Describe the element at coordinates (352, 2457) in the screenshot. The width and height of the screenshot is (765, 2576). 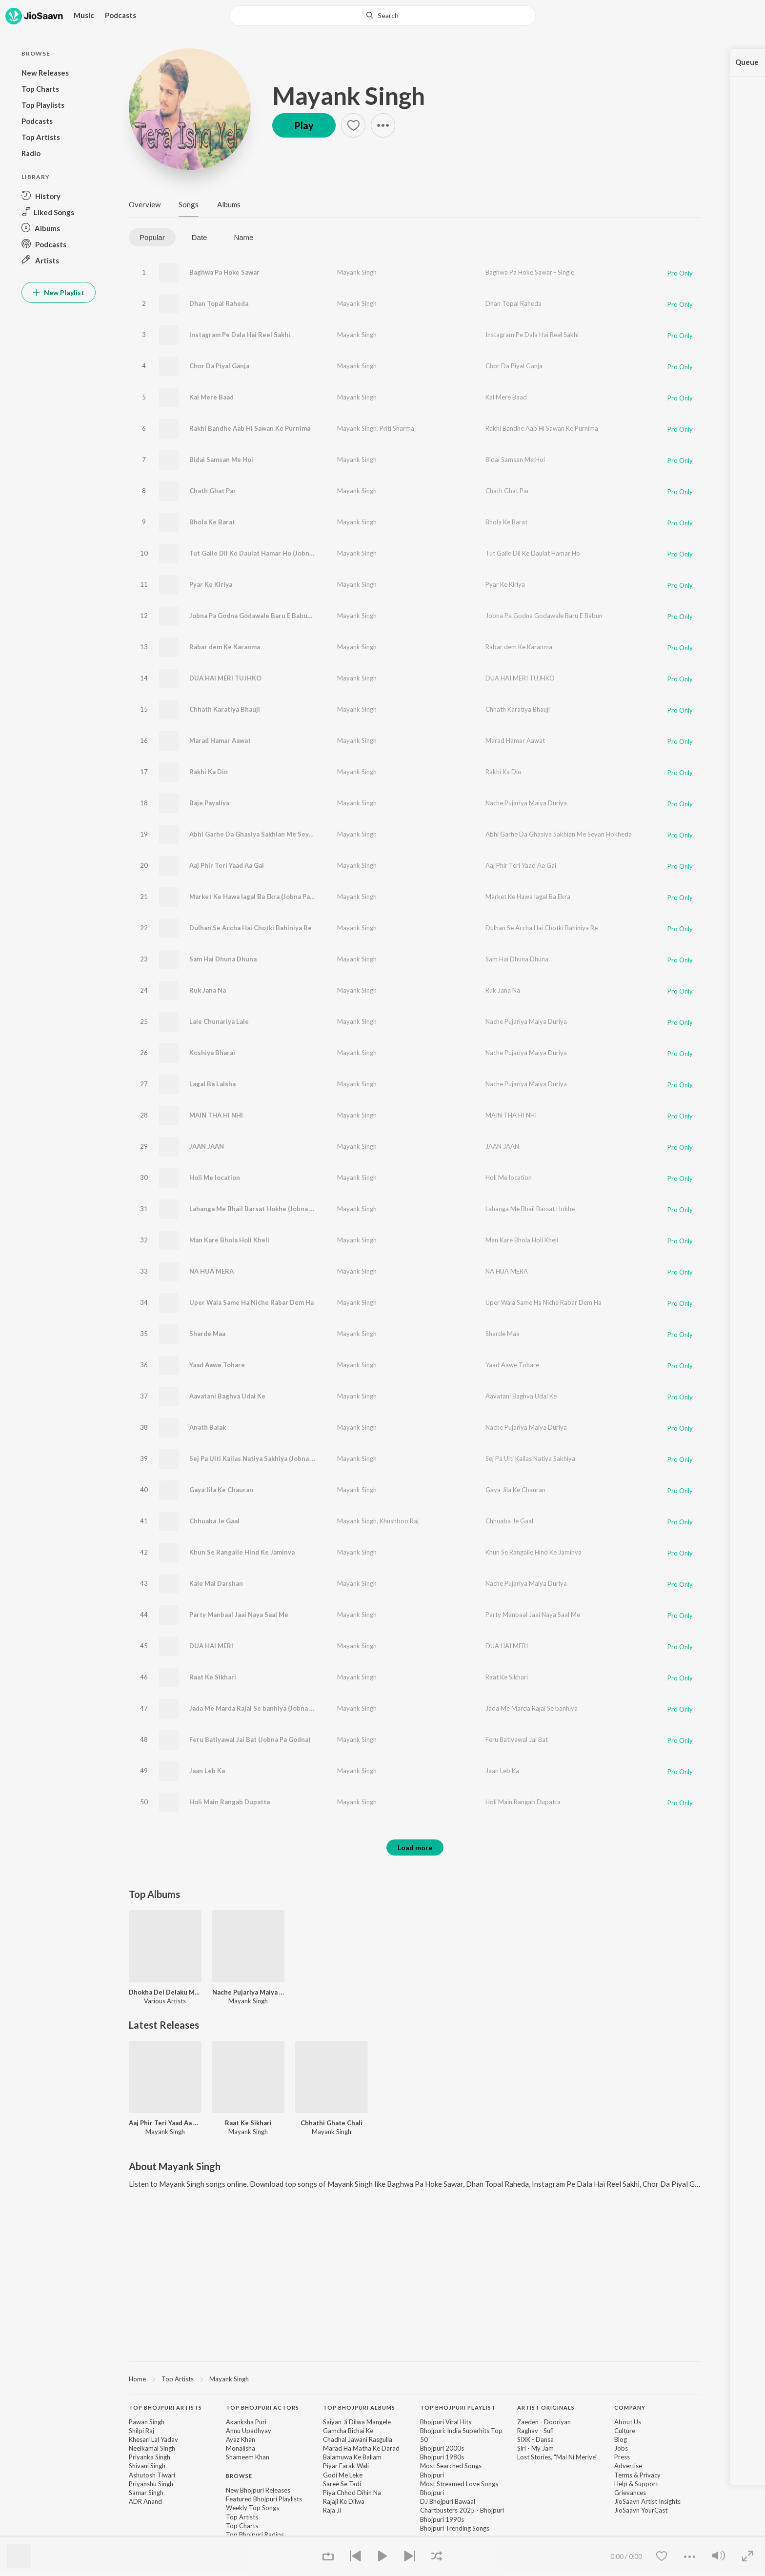
I see `Balamuwa Ke Ballam` at that location.